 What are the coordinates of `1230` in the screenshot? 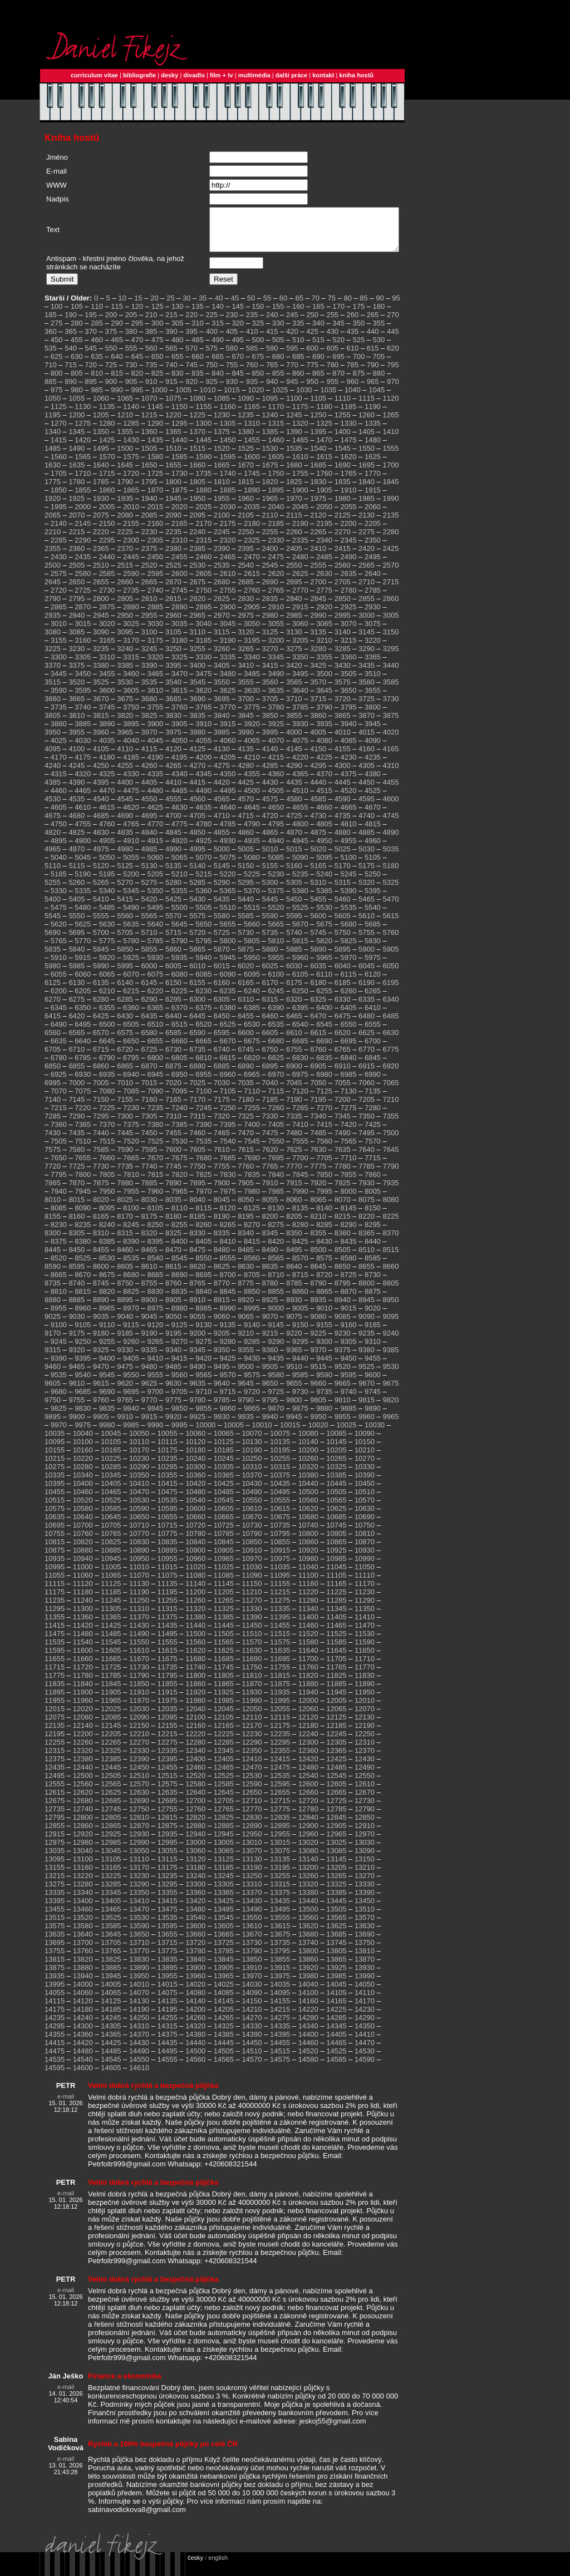 It's located at (222, 423).